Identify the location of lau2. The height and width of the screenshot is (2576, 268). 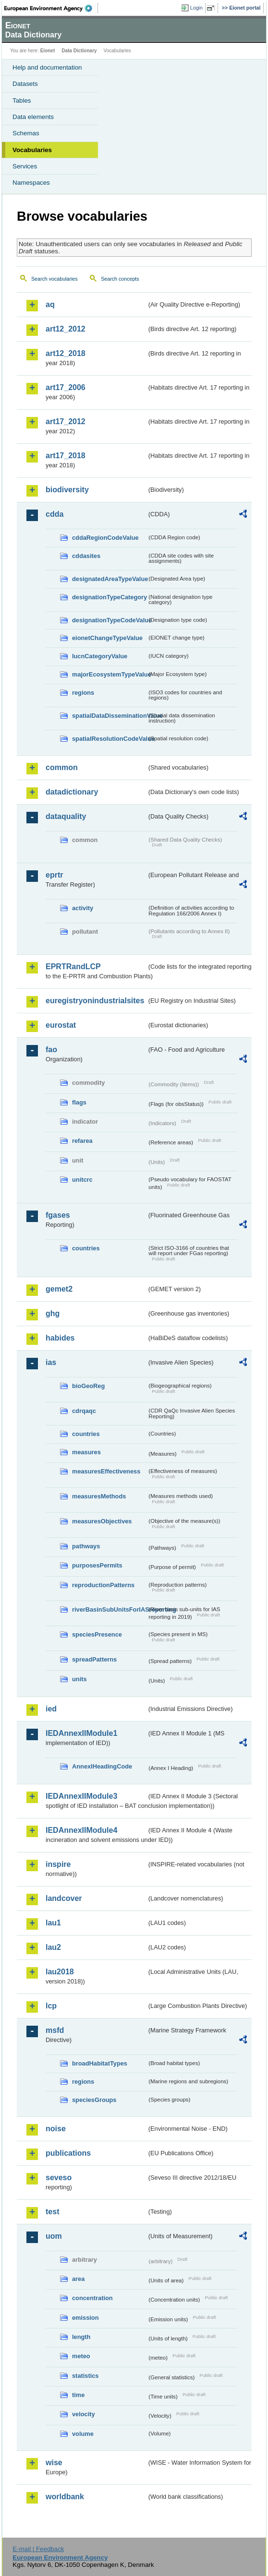
(53, 1947).